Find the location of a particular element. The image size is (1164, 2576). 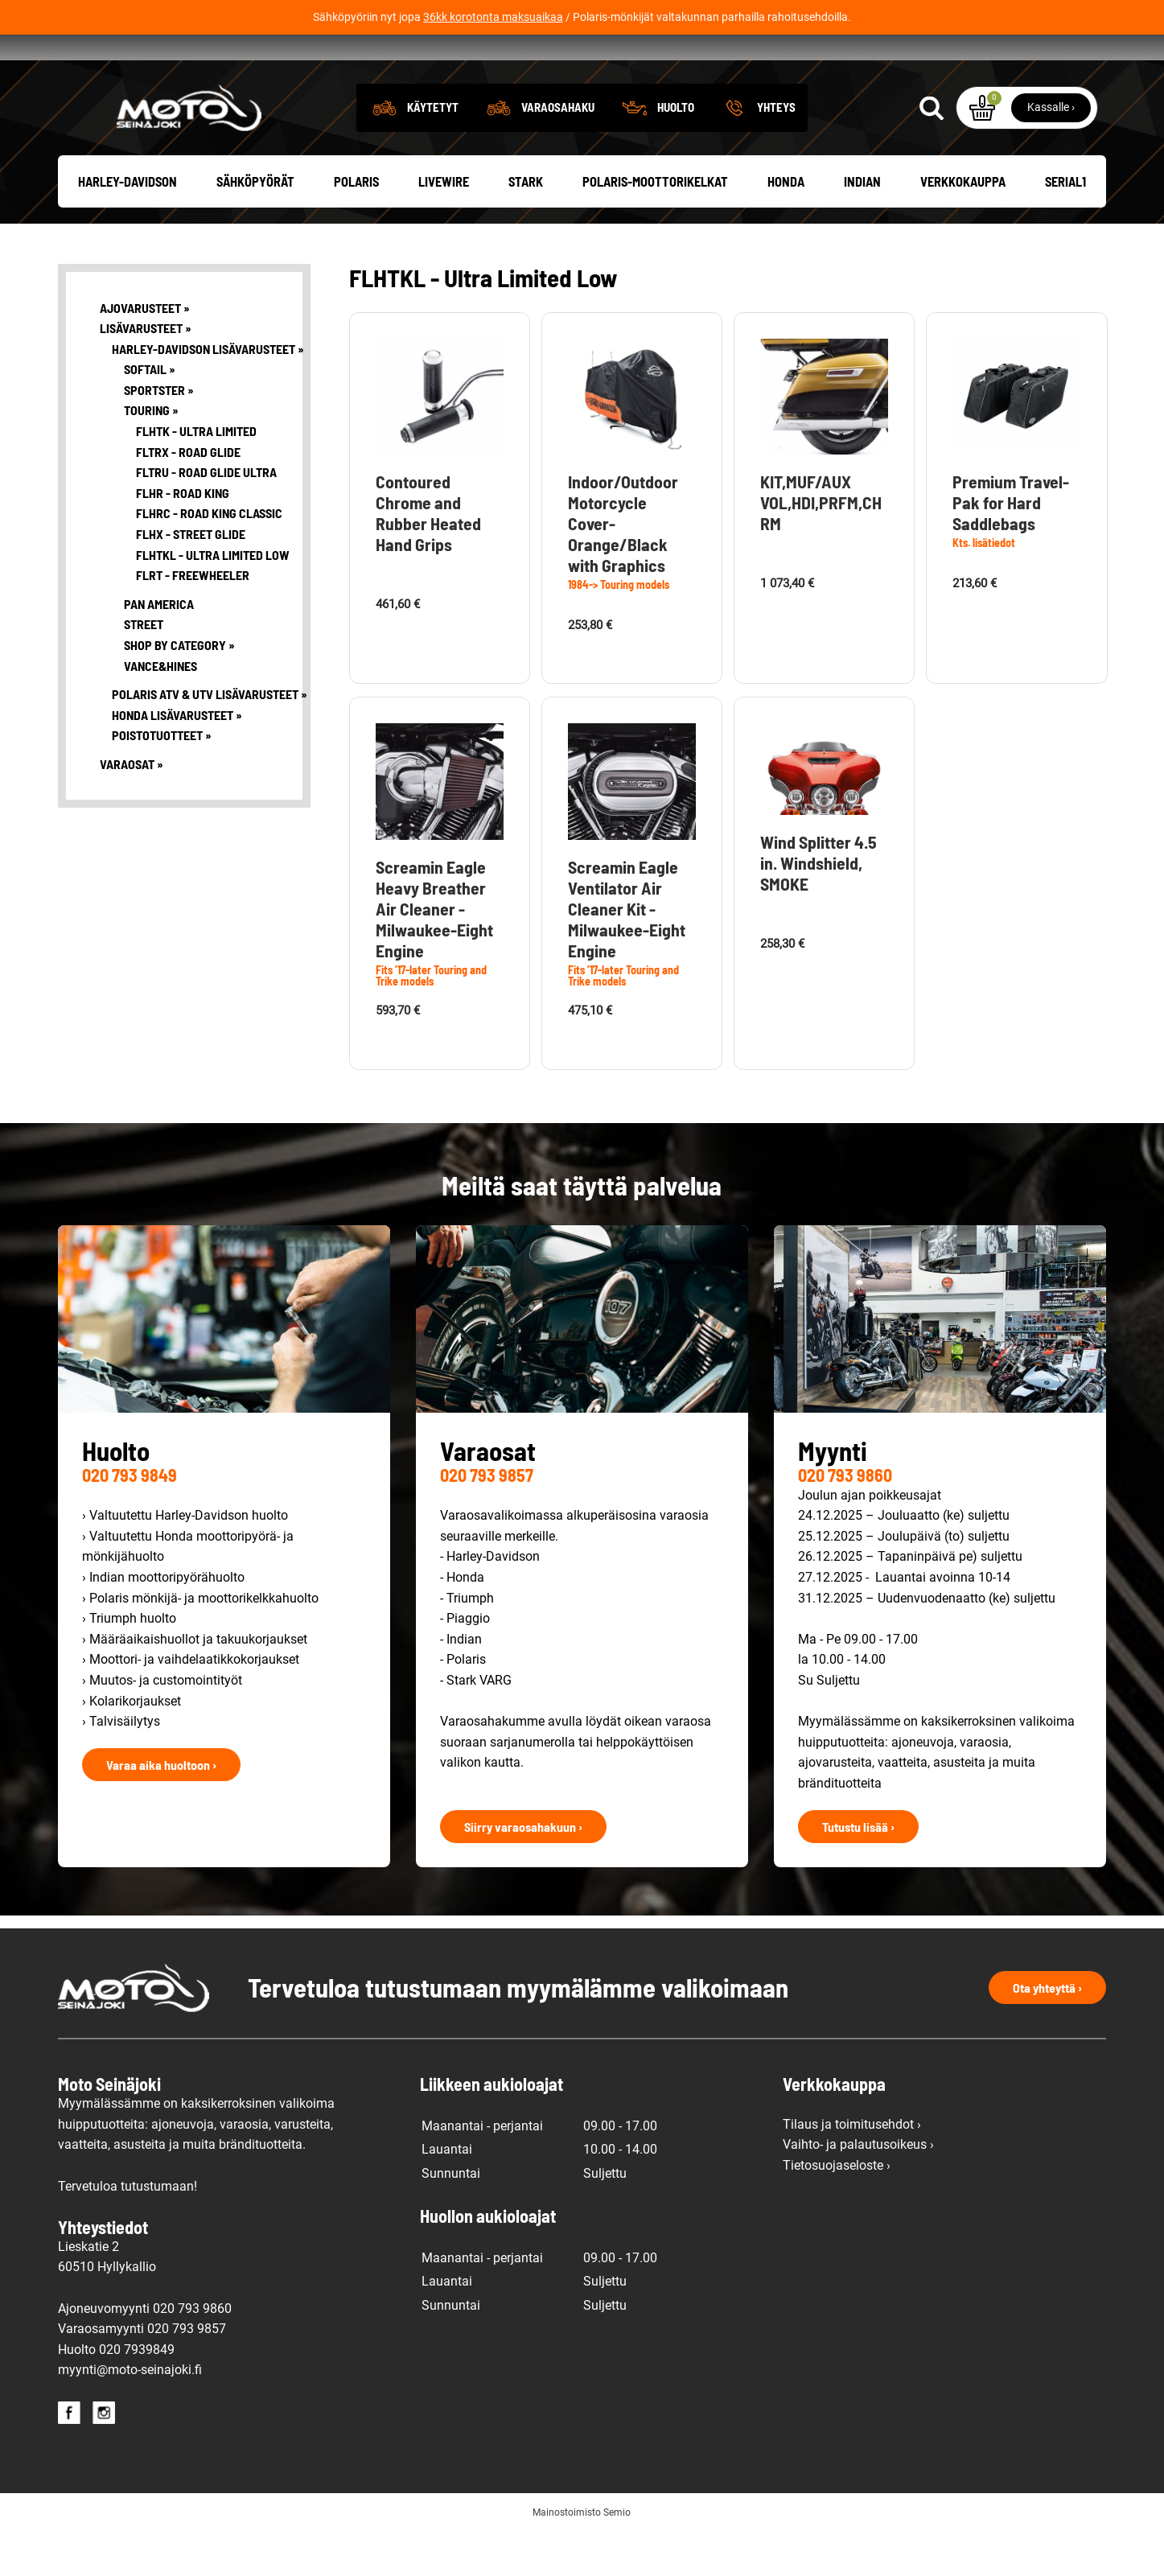

Varaosat » is located at coordinates (131, 808).